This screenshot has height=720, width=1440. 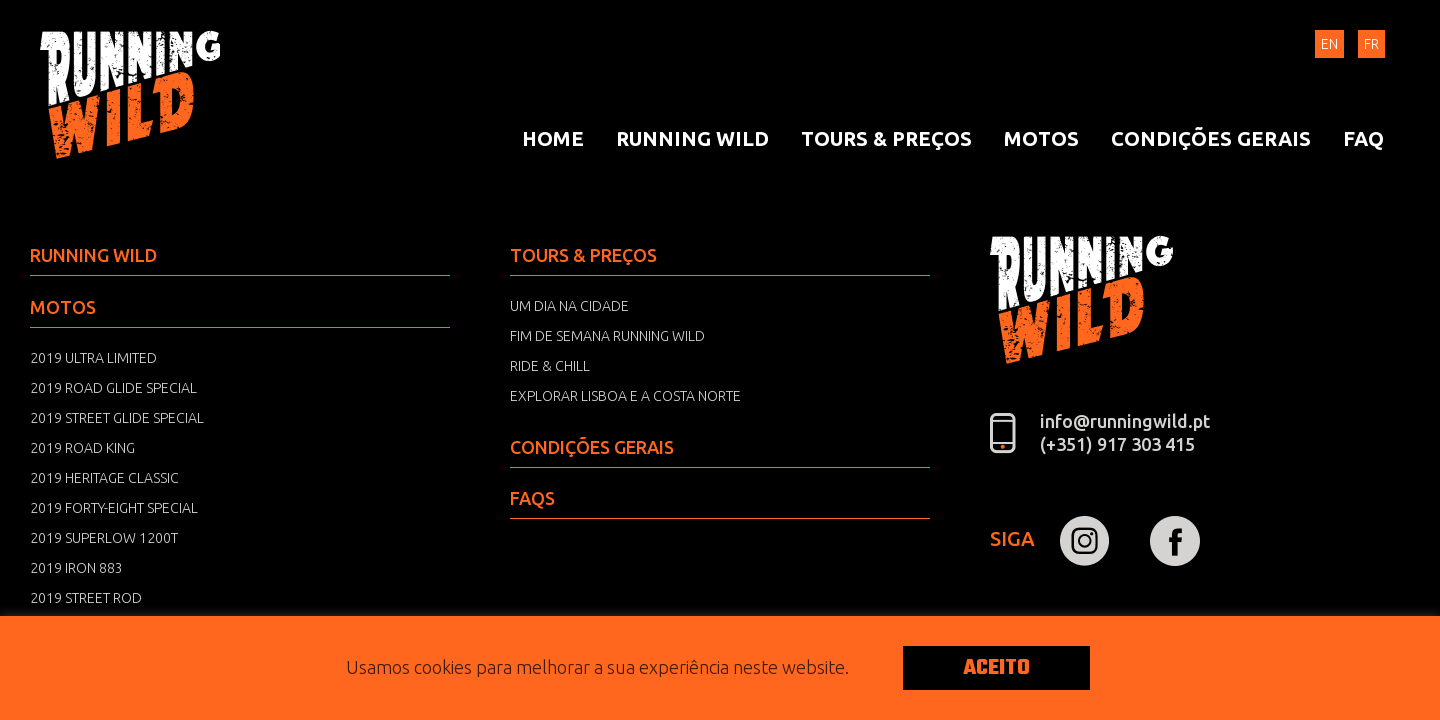 What do you see at coordinates (113, 388) in the screenshot?
I see `2019 Road Glide Special` at bounding box center [113, 388].